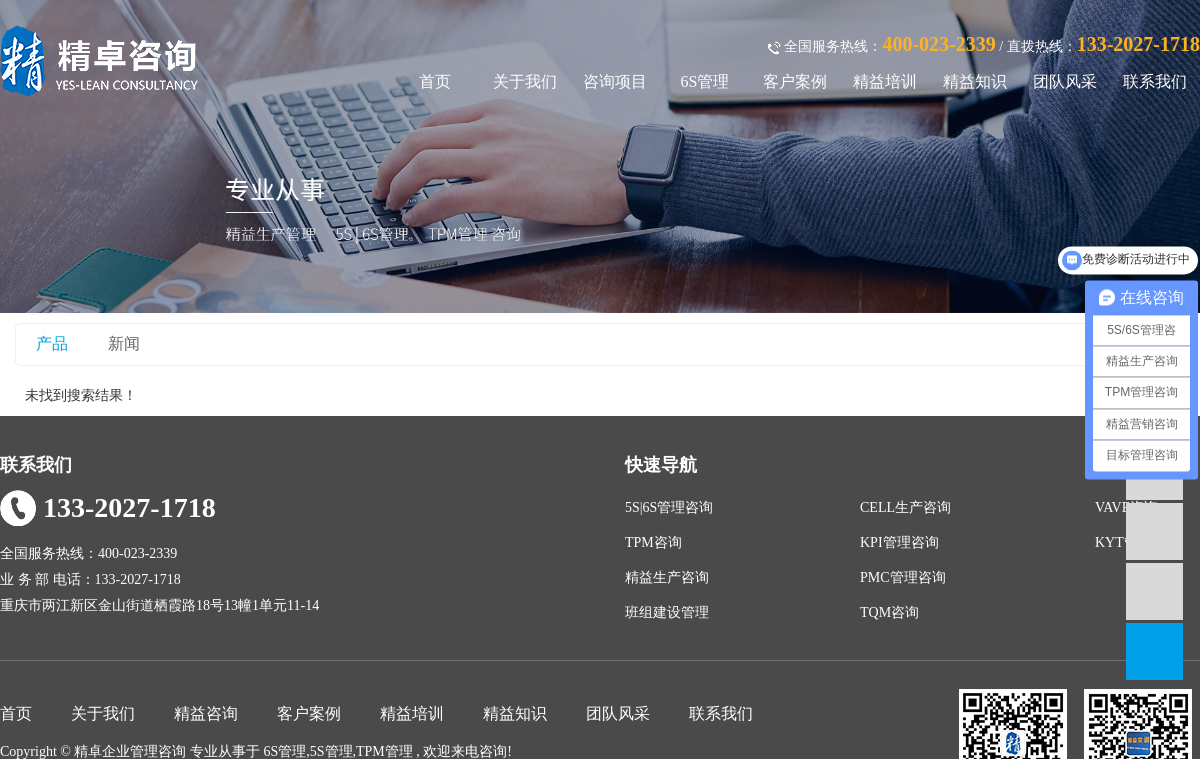  Describe the element at coordinates (903, 577) in the screenshot. I see `PMC管理咨询` at that location.